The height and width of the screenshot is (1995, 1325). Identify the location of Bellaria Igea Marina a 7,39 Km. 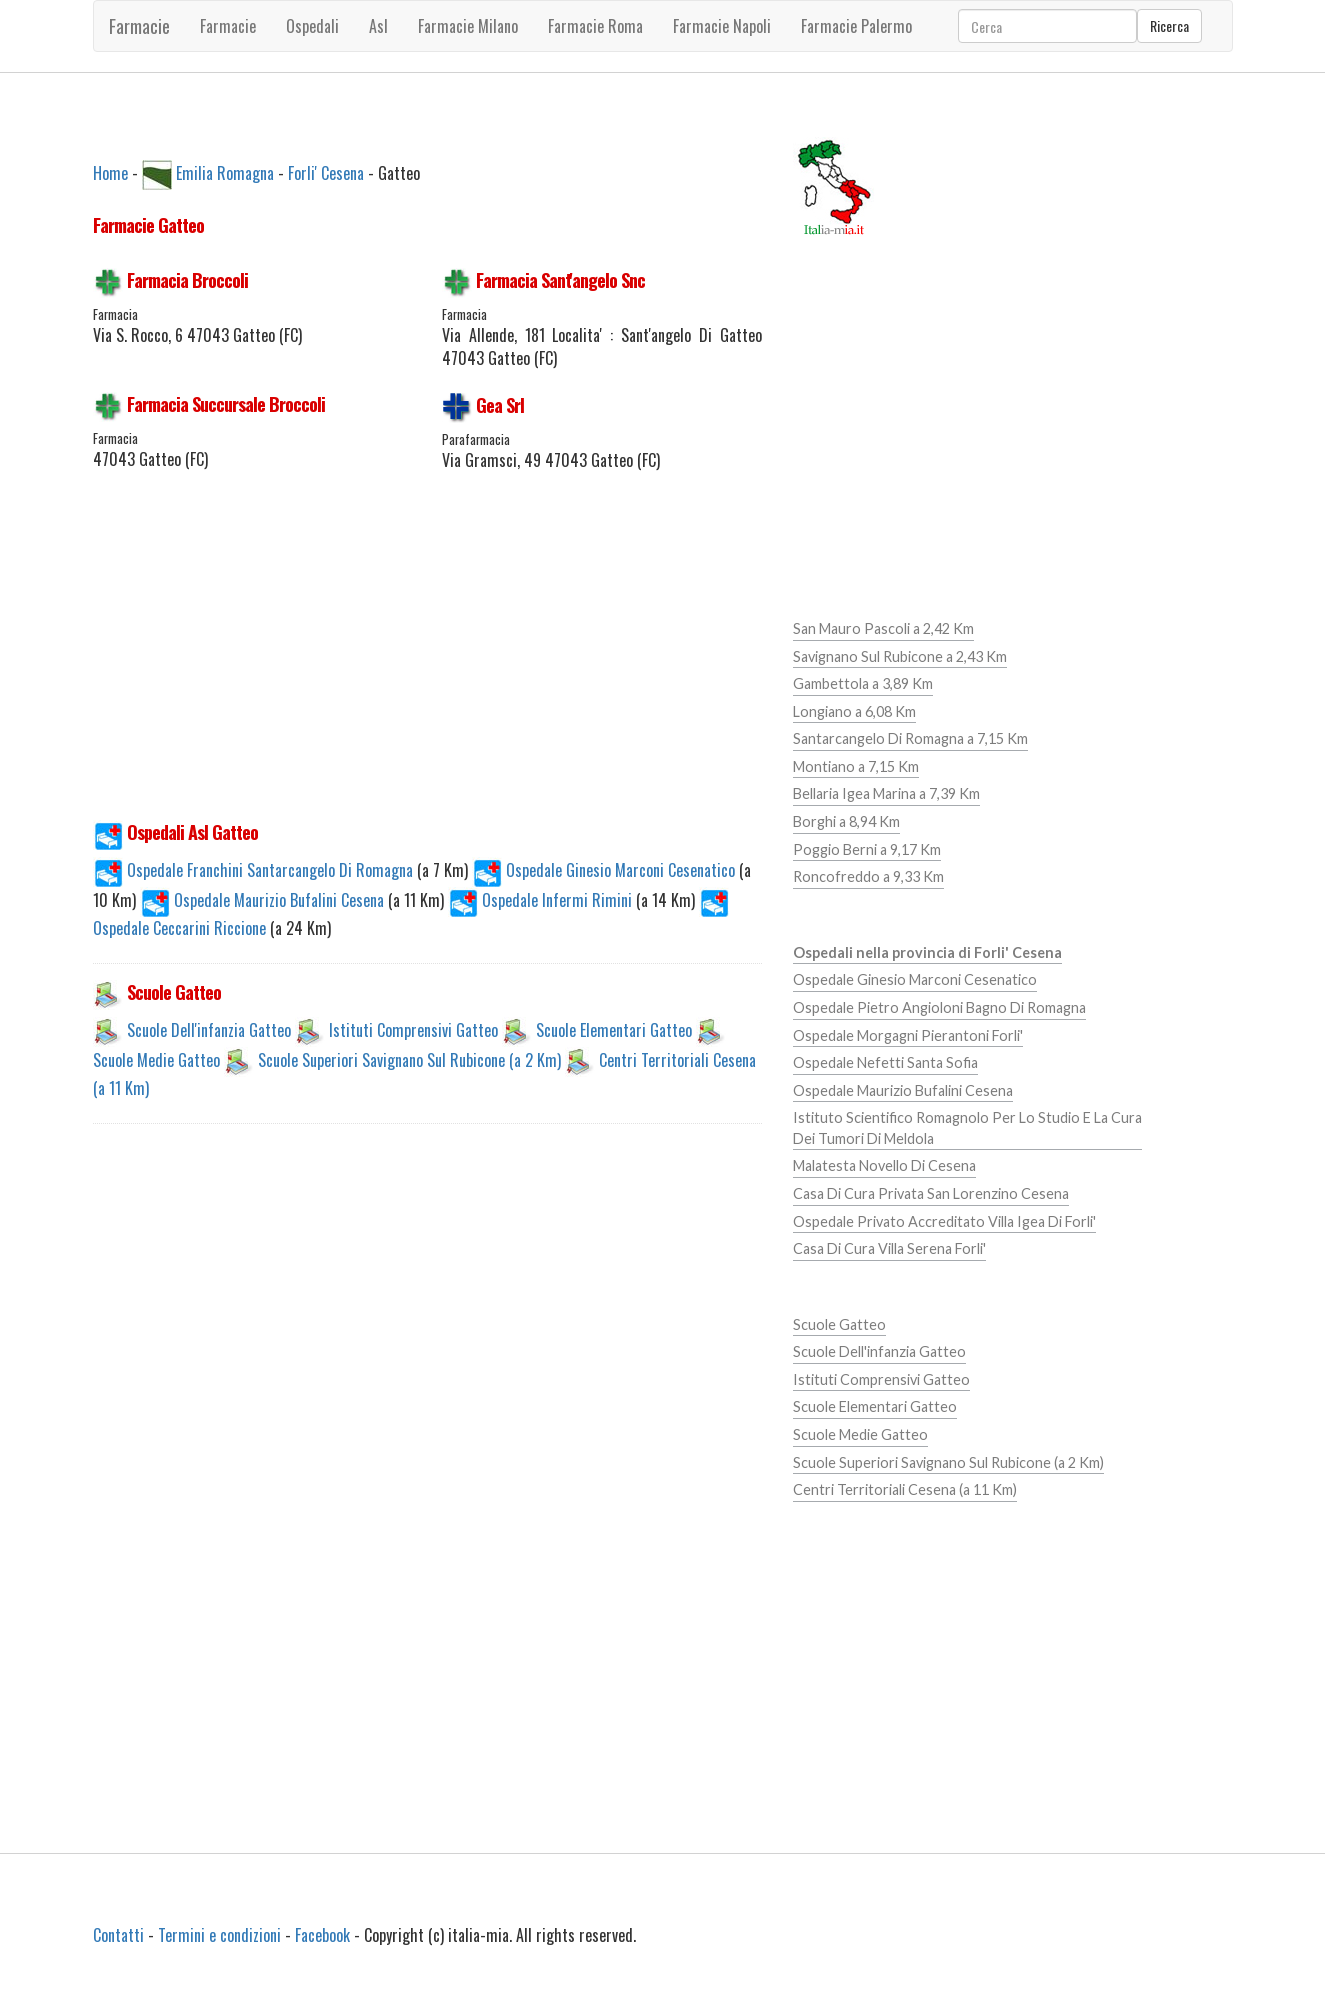
(886, 793).